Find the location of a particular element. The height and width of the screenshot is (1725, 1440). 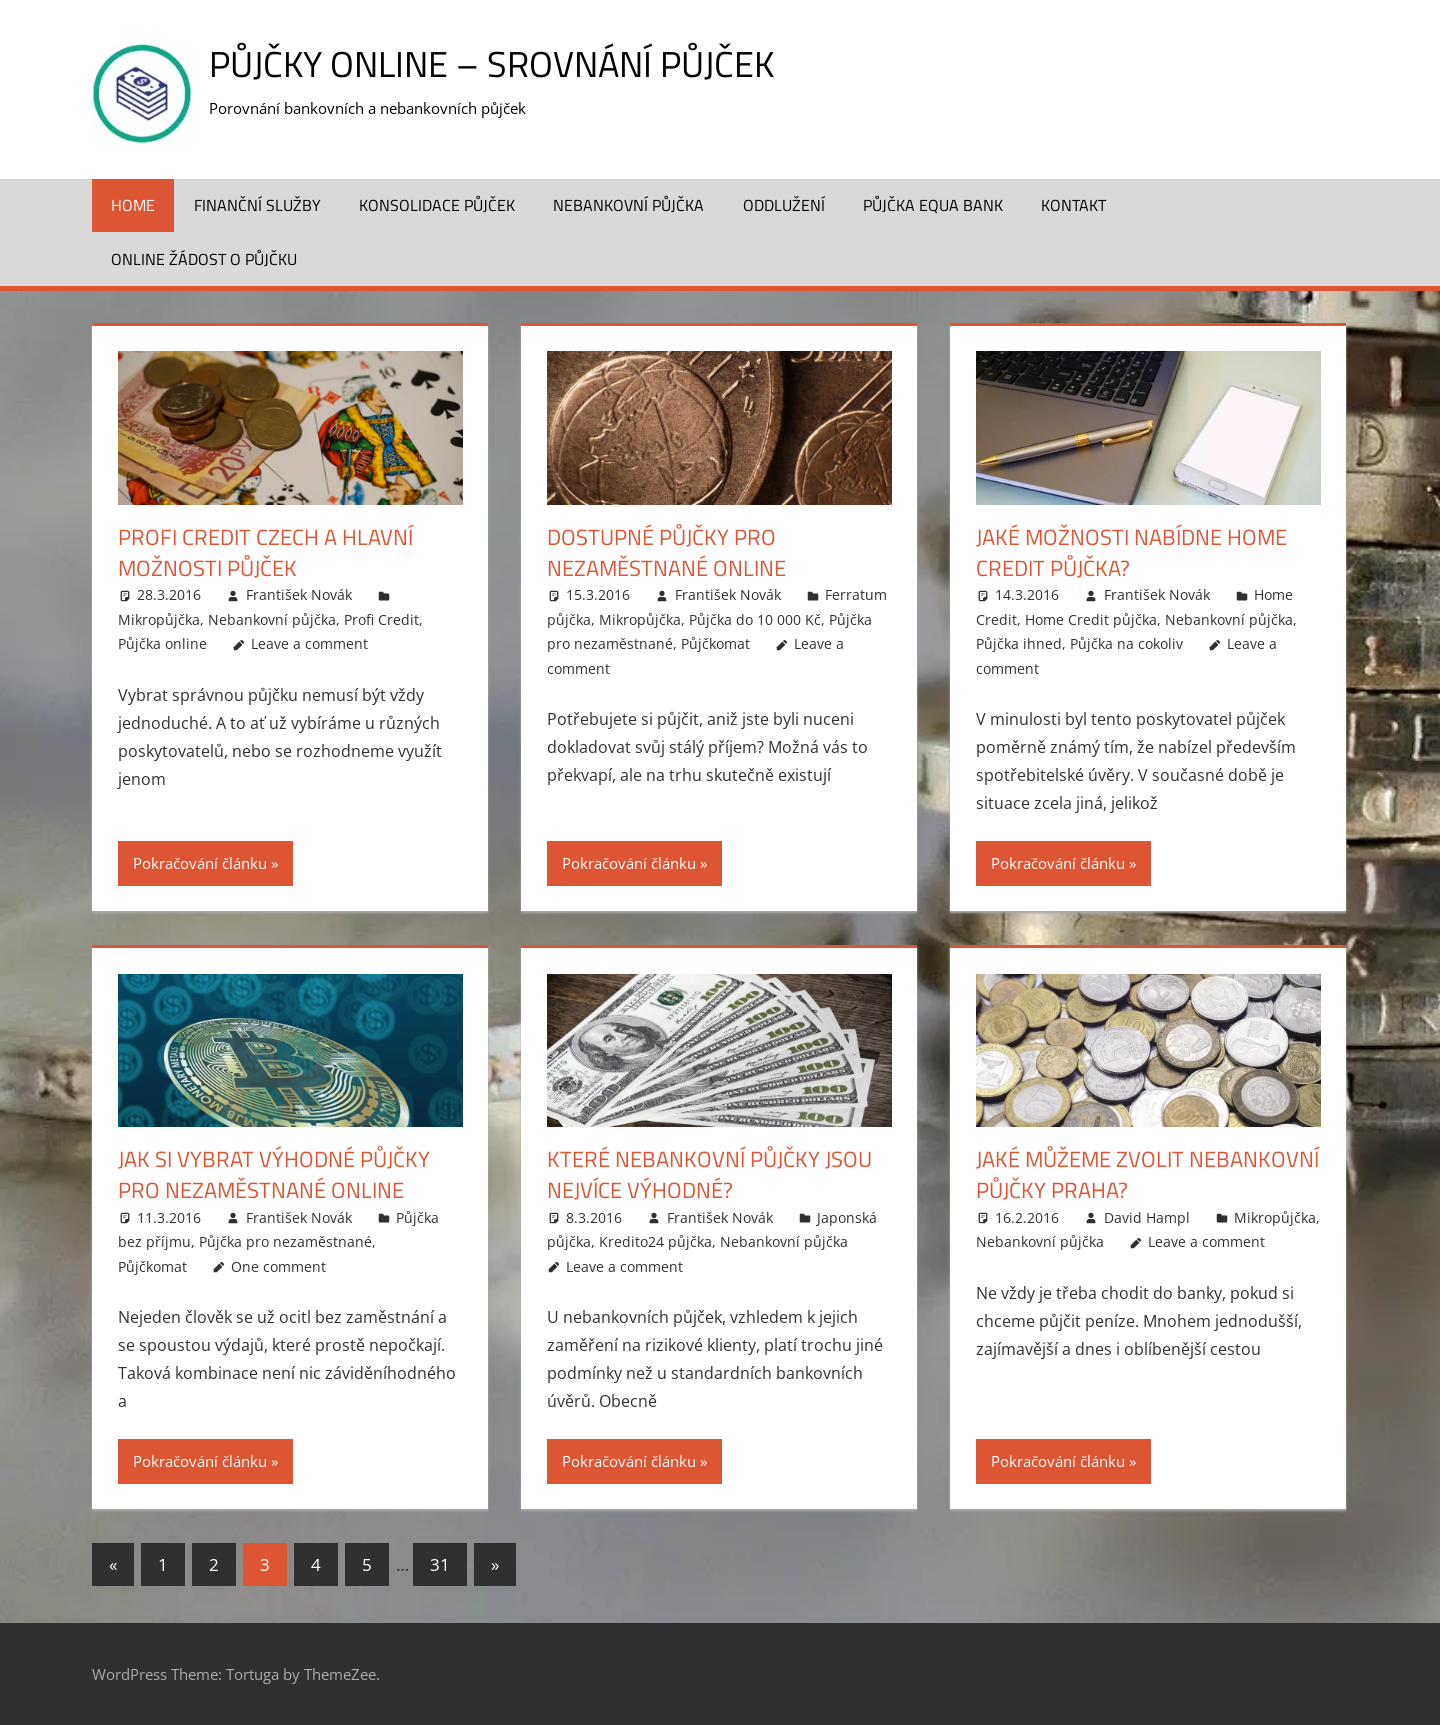

Jaké možnosti nabídne Home Credit půjčka? is located at coordinates (1131, 552).